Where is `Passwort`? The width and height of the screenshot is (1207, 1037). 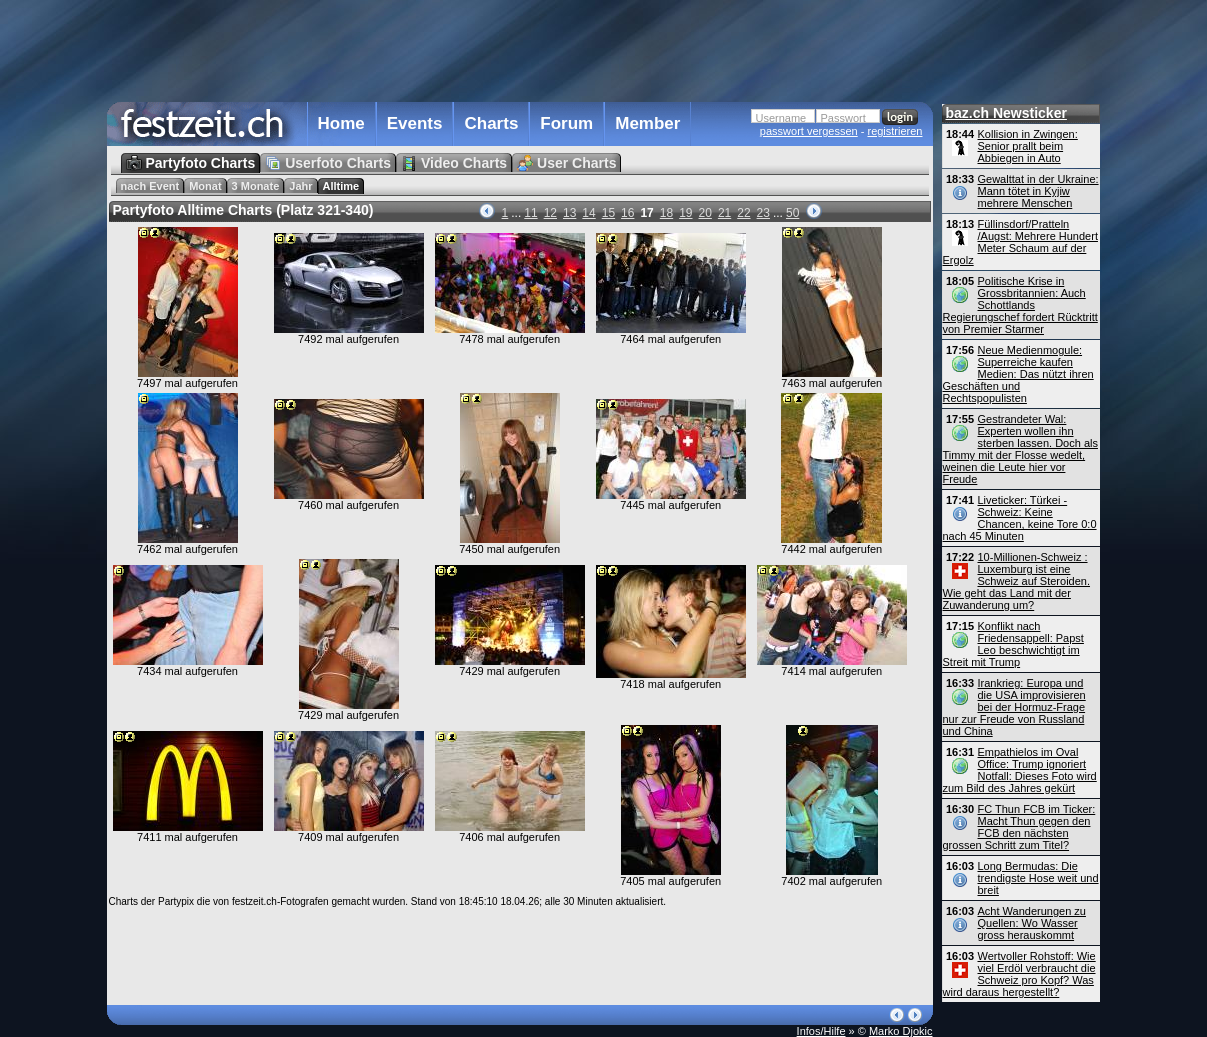 Passwort is located at coordinates (843, 118).